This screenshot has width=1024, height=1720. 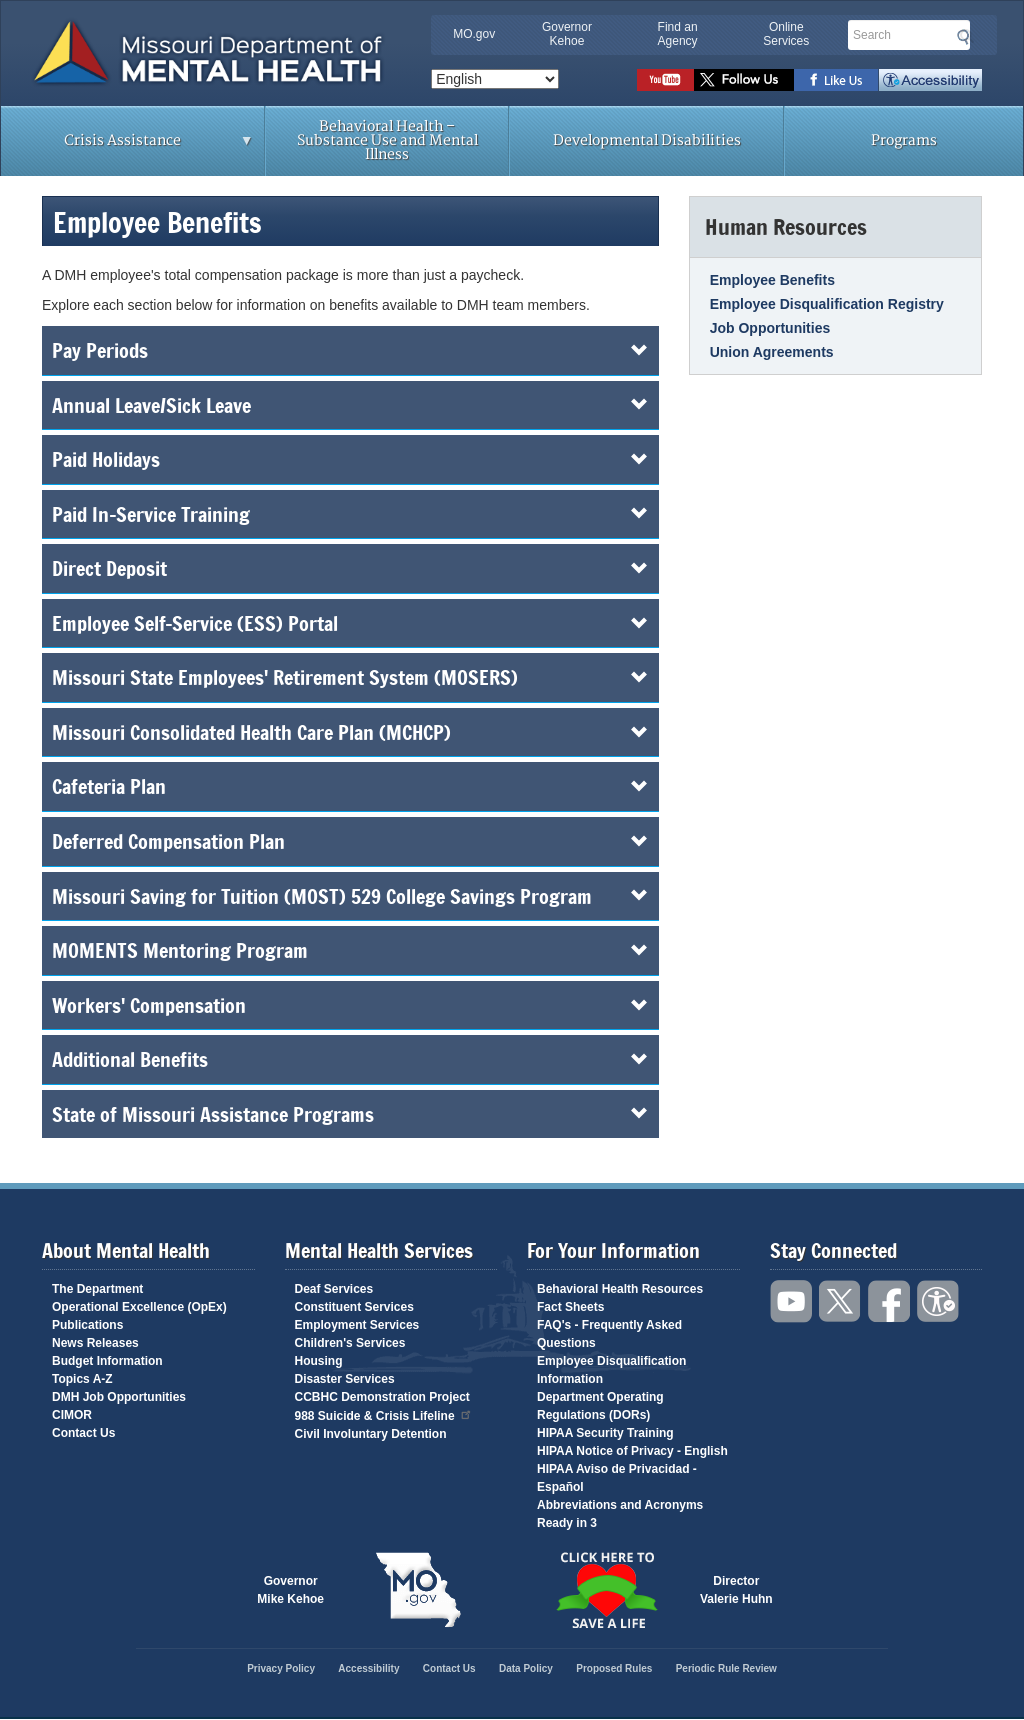 I want to click on 988 Suicide & Crisis Lifeline, so click(x=384, y=1414).